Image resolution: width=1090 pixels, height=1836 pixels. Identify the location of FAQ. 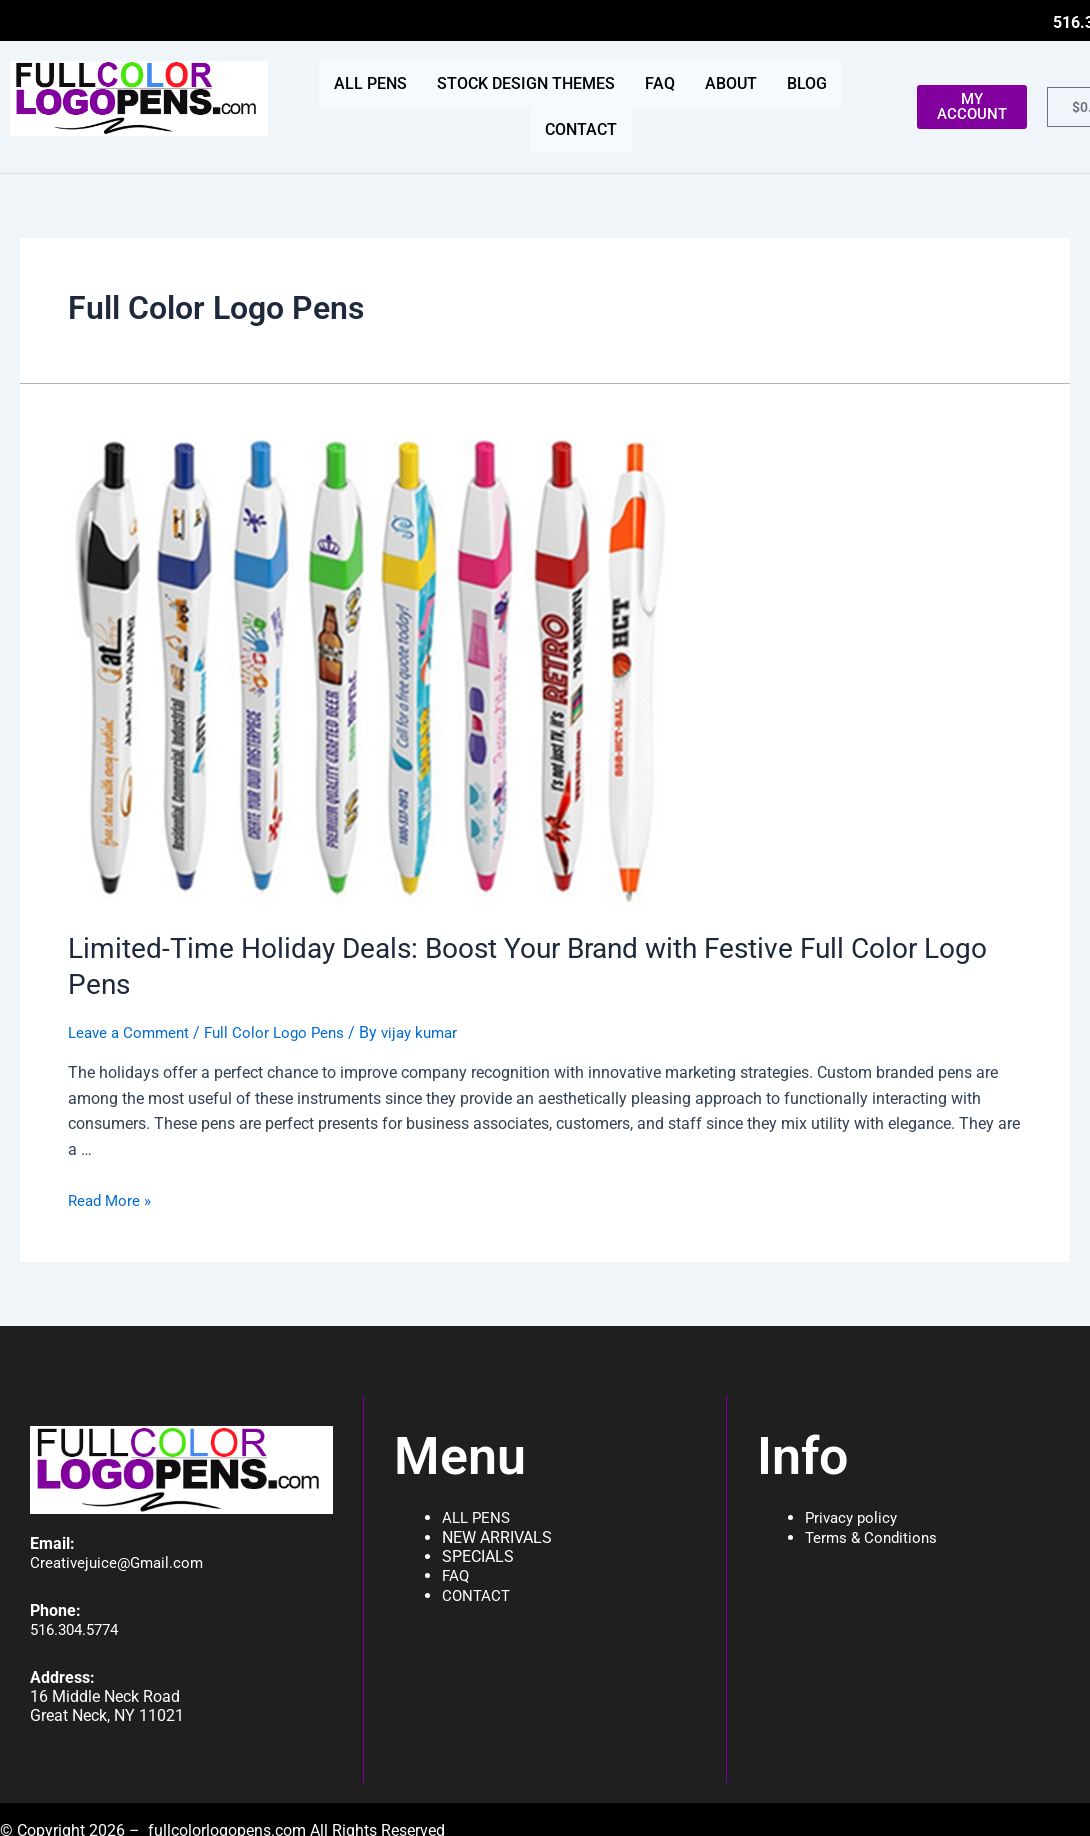
(660, 83).